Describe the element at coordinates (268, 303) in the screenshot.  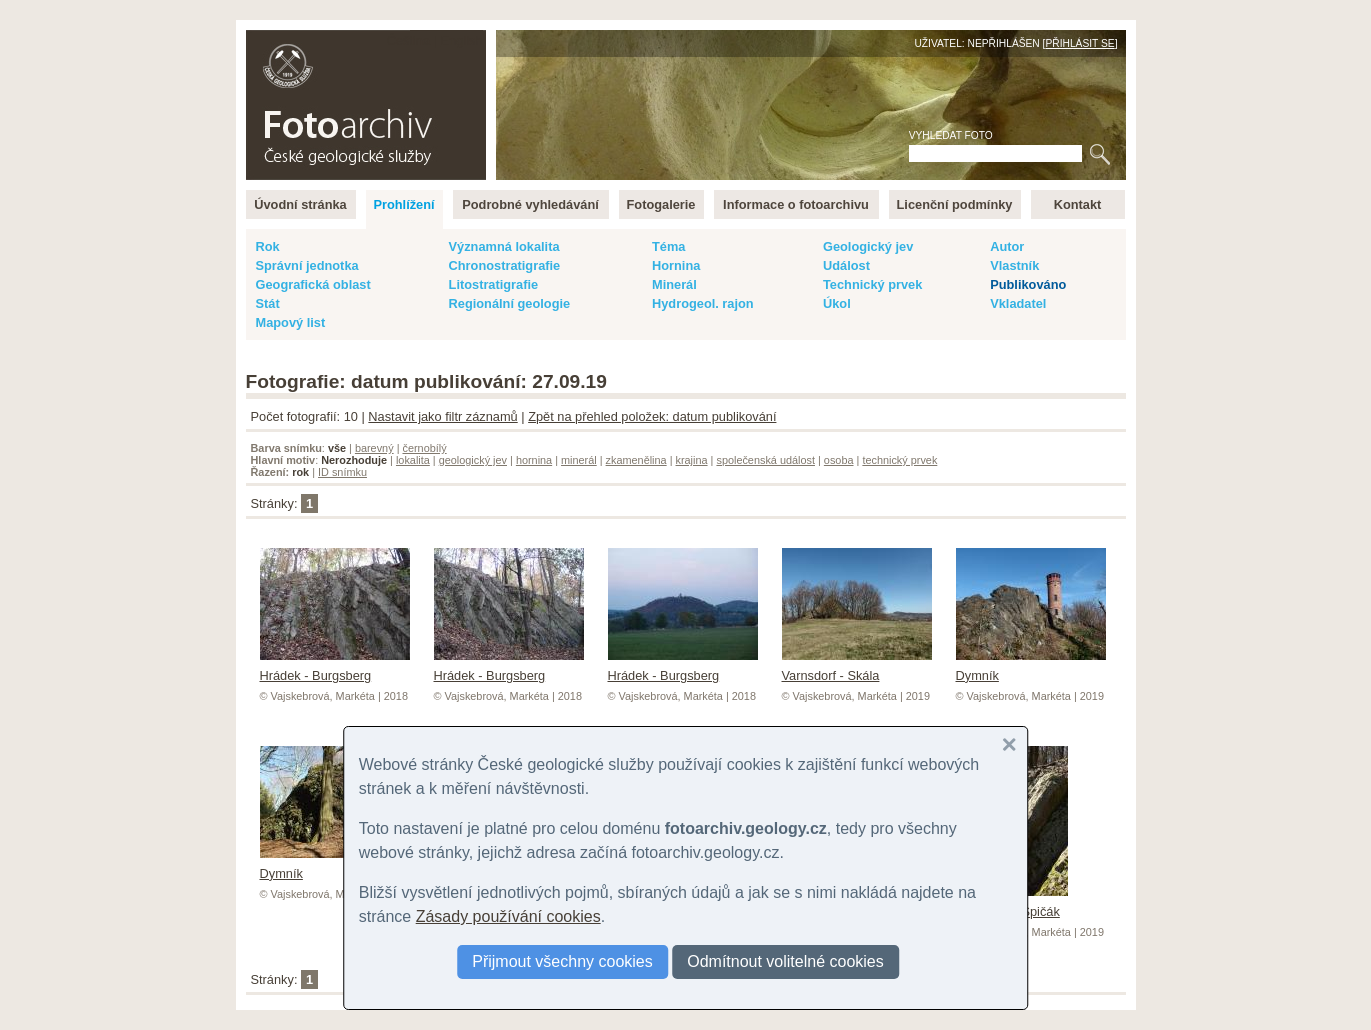
I see `Stát` at that location.